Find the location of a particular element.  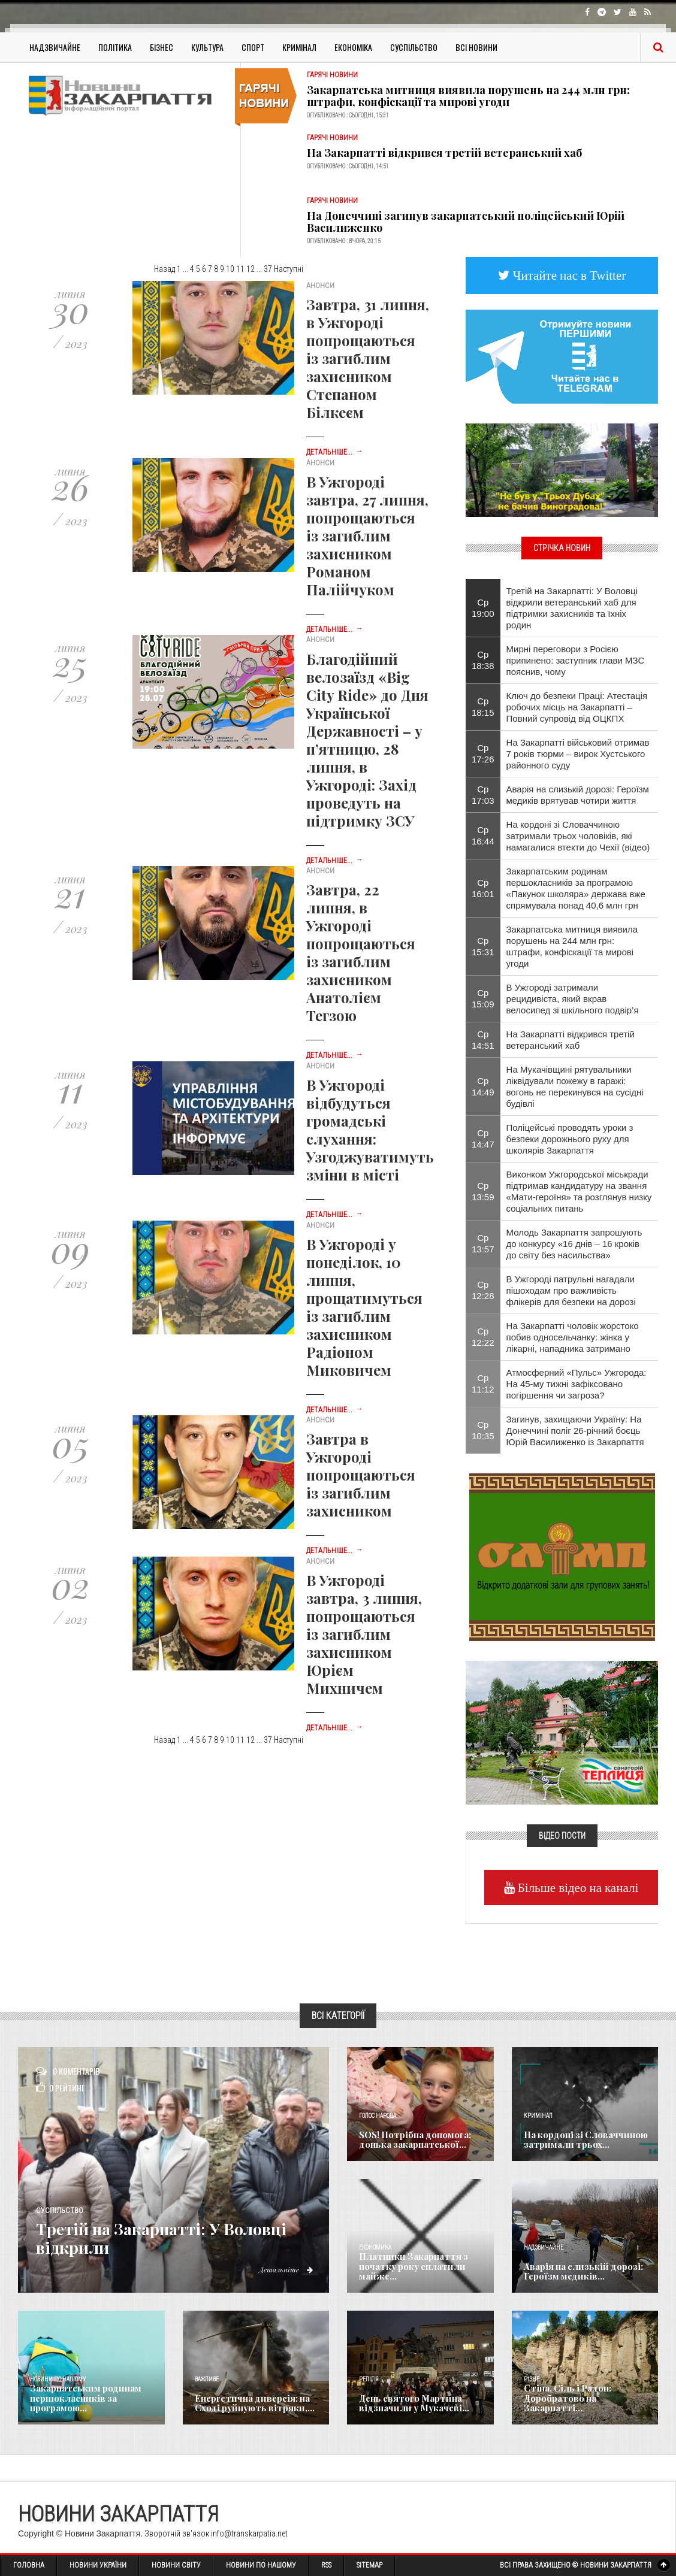

Ср 10:35 is located at coordinates (483, 1430).